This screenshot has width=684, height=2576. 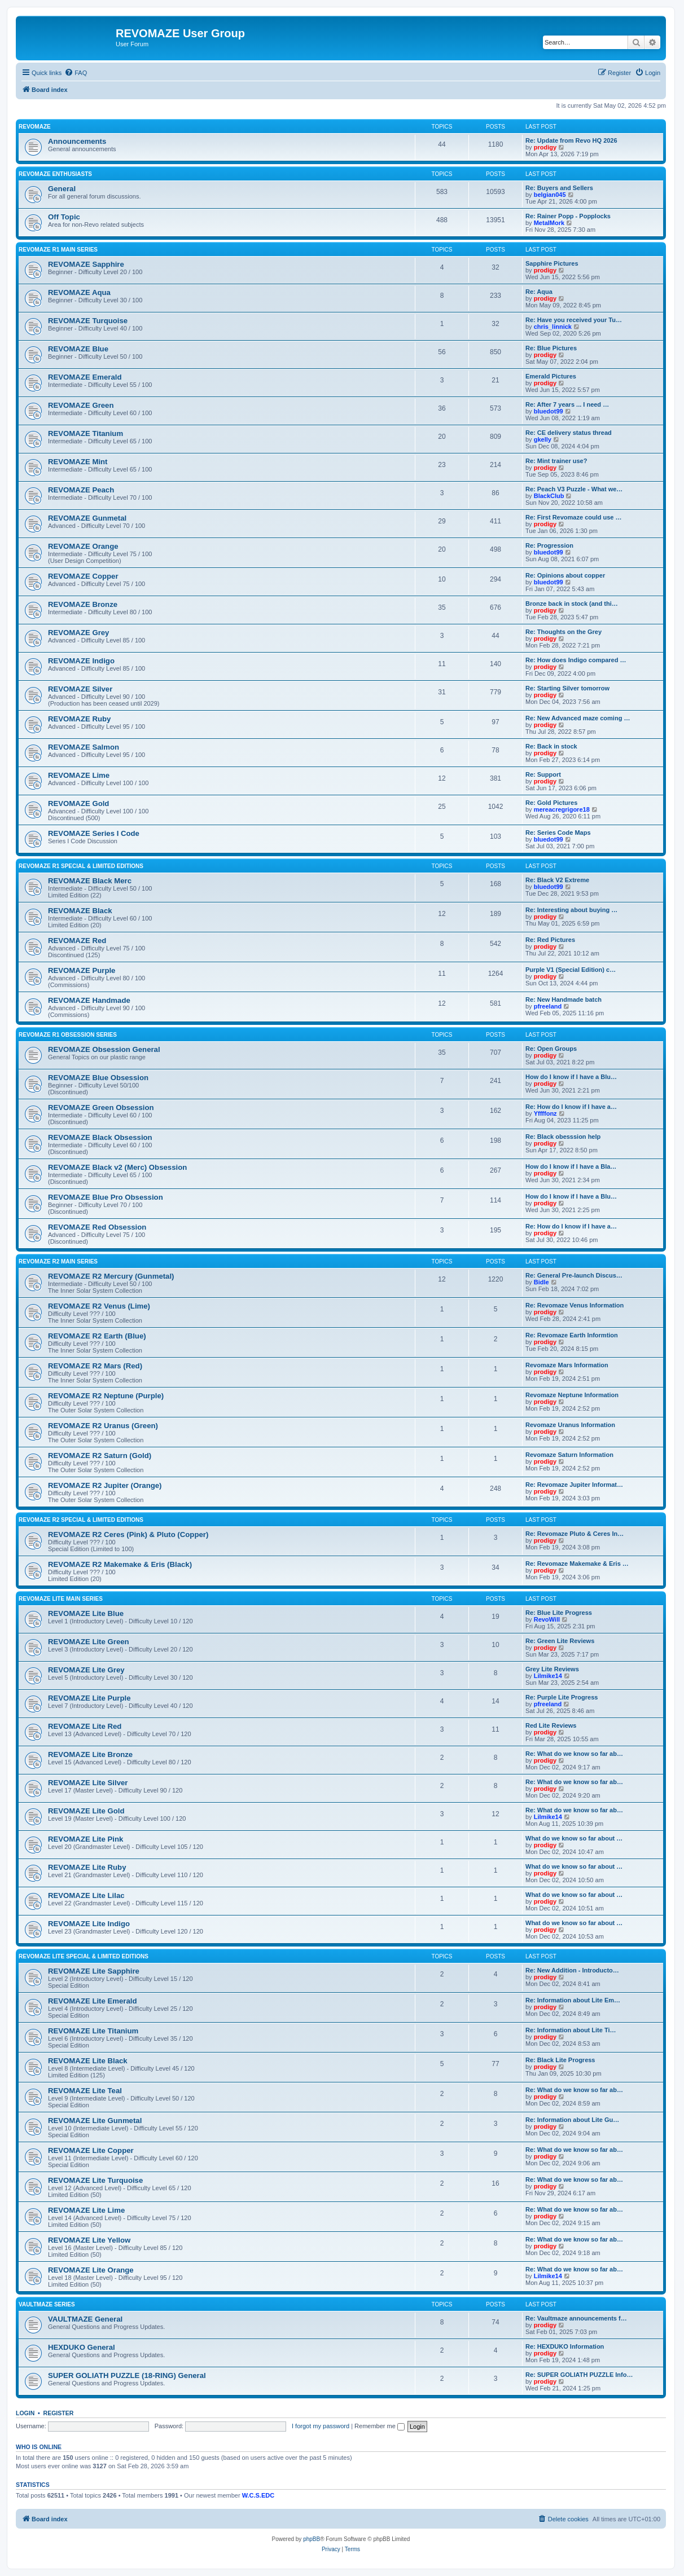 I want to click on Re: Series Code Maps, so click(x=558, y=832).